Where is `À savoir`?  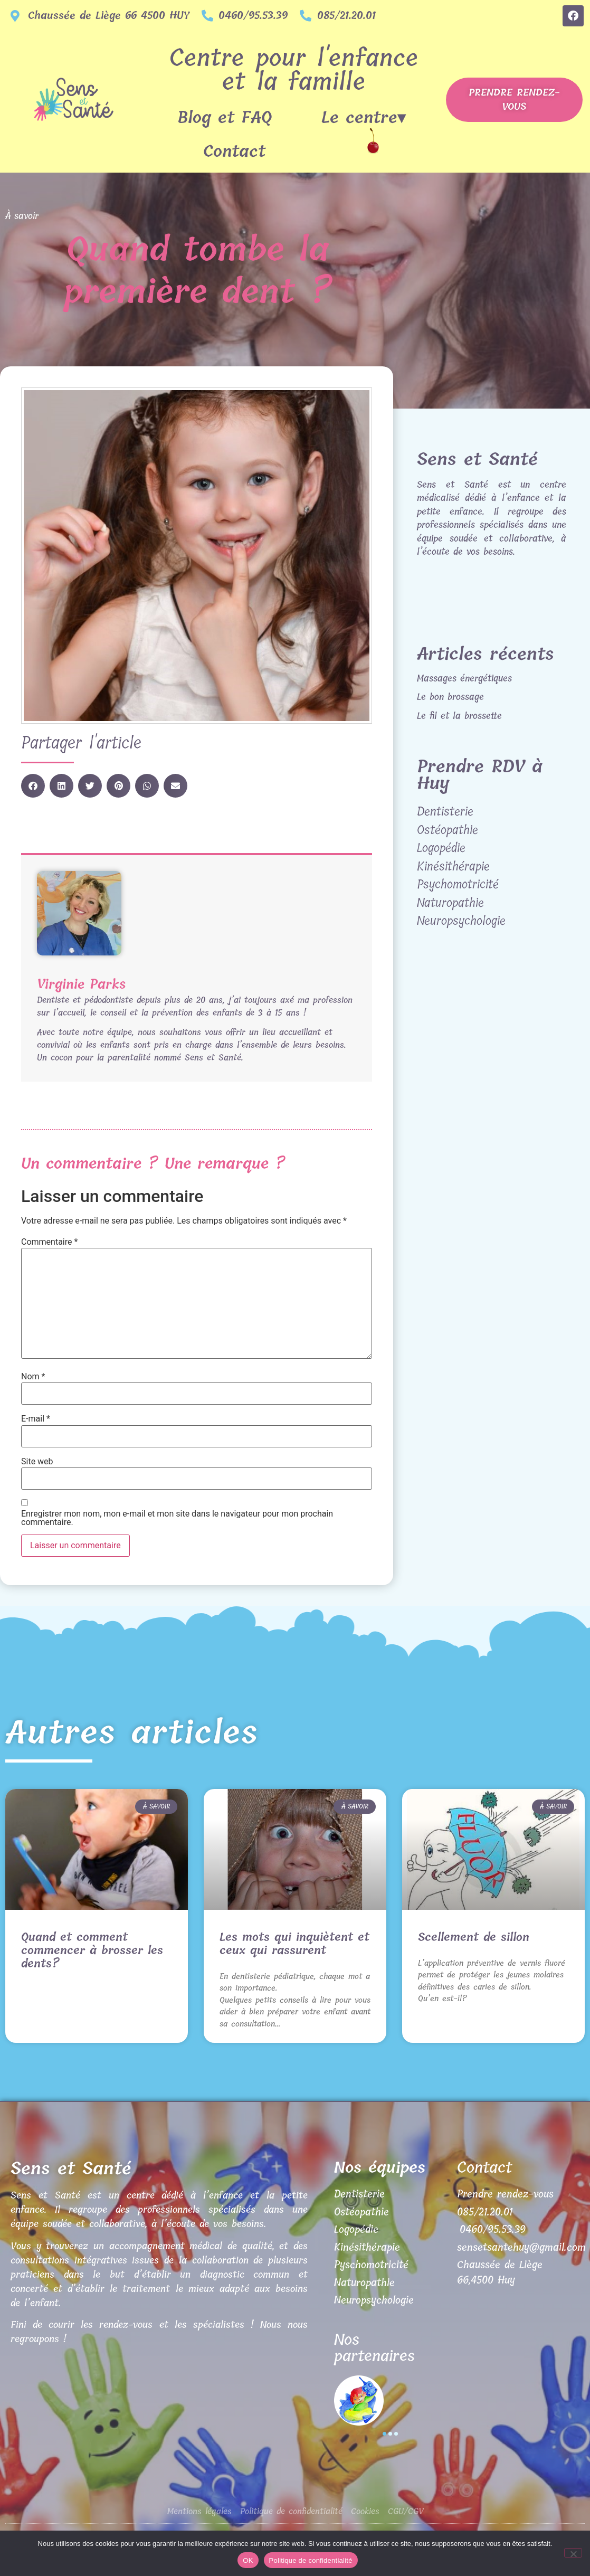
À savoir is located at coordinates (22, 216).